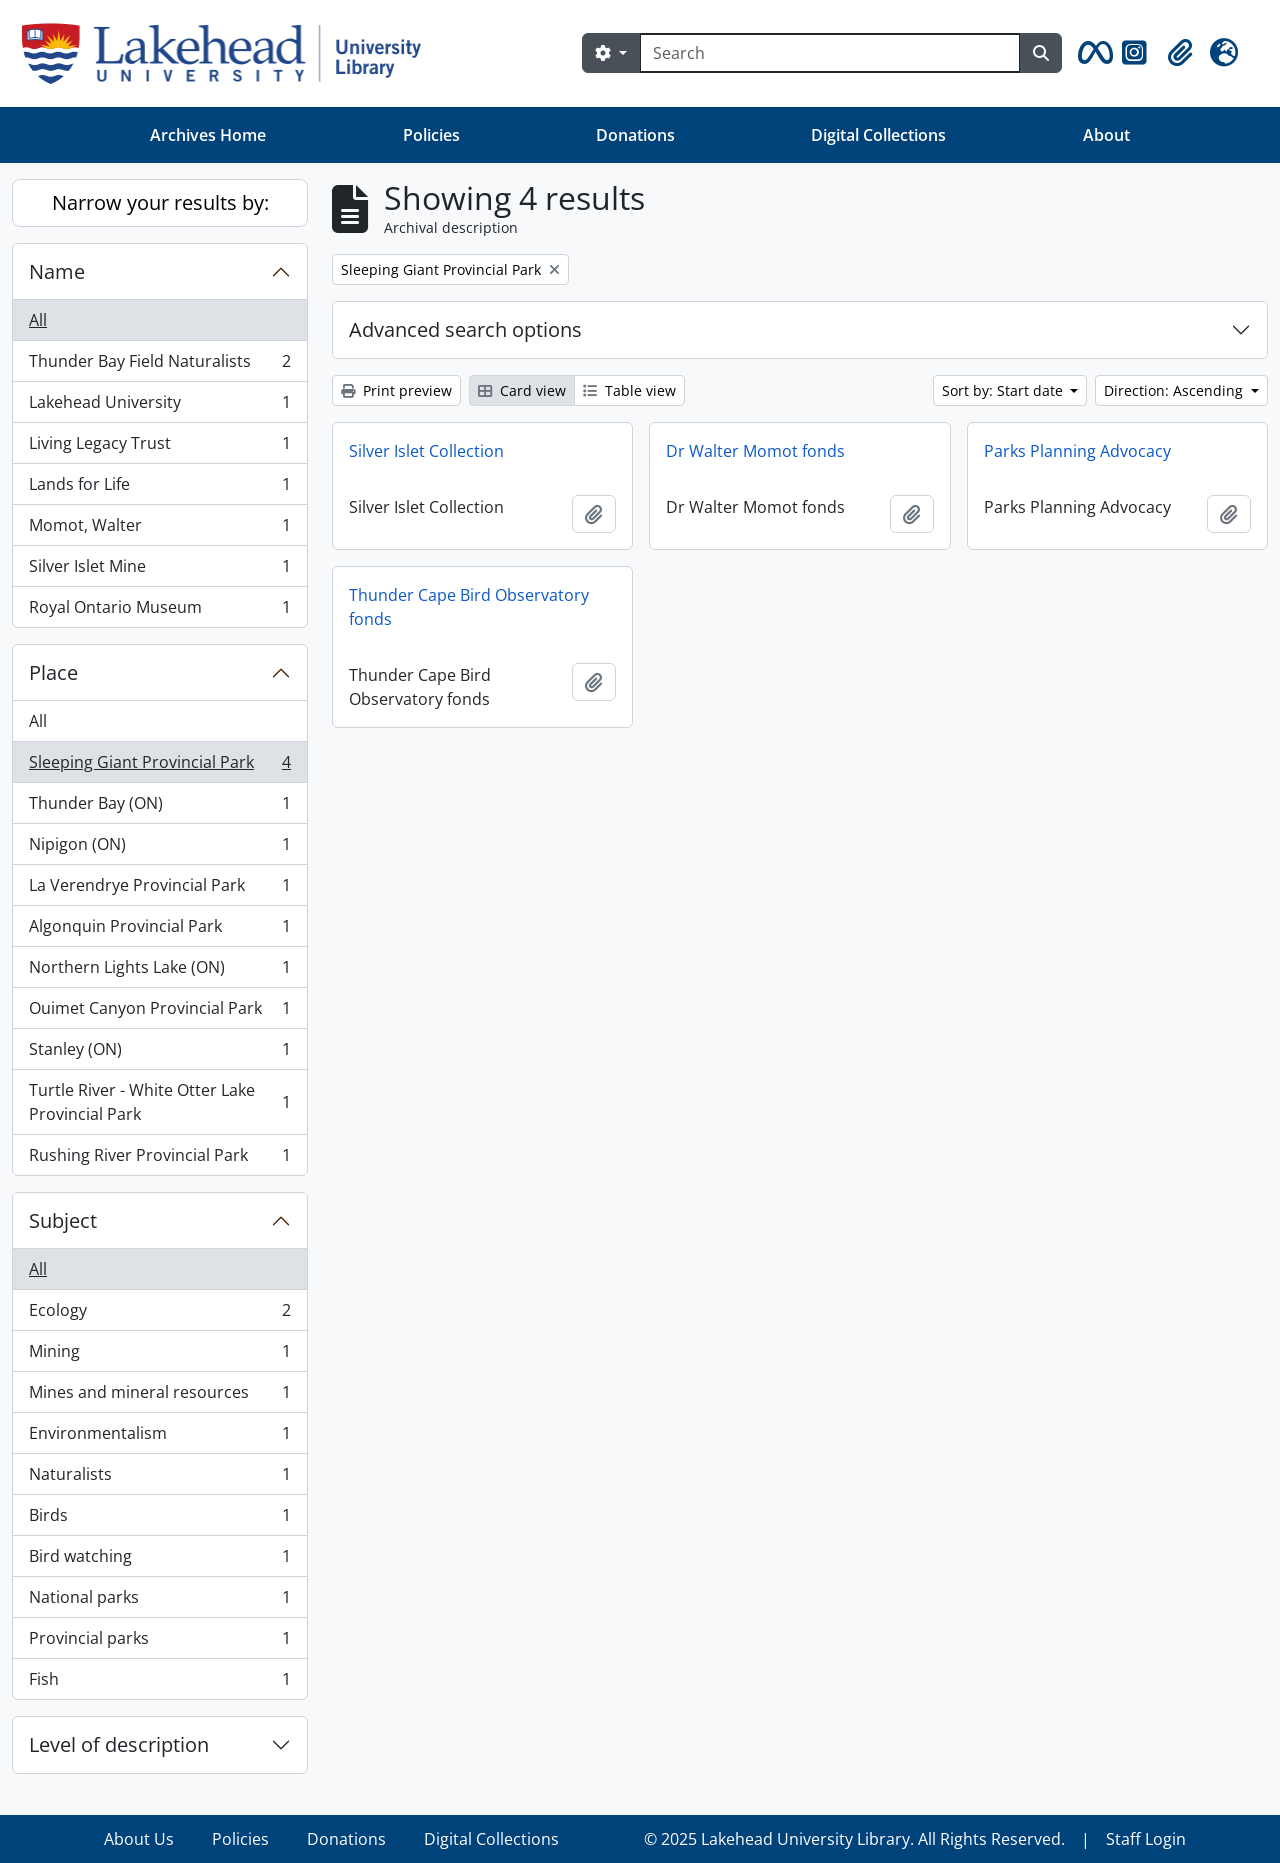 Image resolution: width=1280 pixels, height=1863 pixels. What do you see at coordinates (629, 390) in the screenshot?
I see `Table view` at bounding box center [629, 390].